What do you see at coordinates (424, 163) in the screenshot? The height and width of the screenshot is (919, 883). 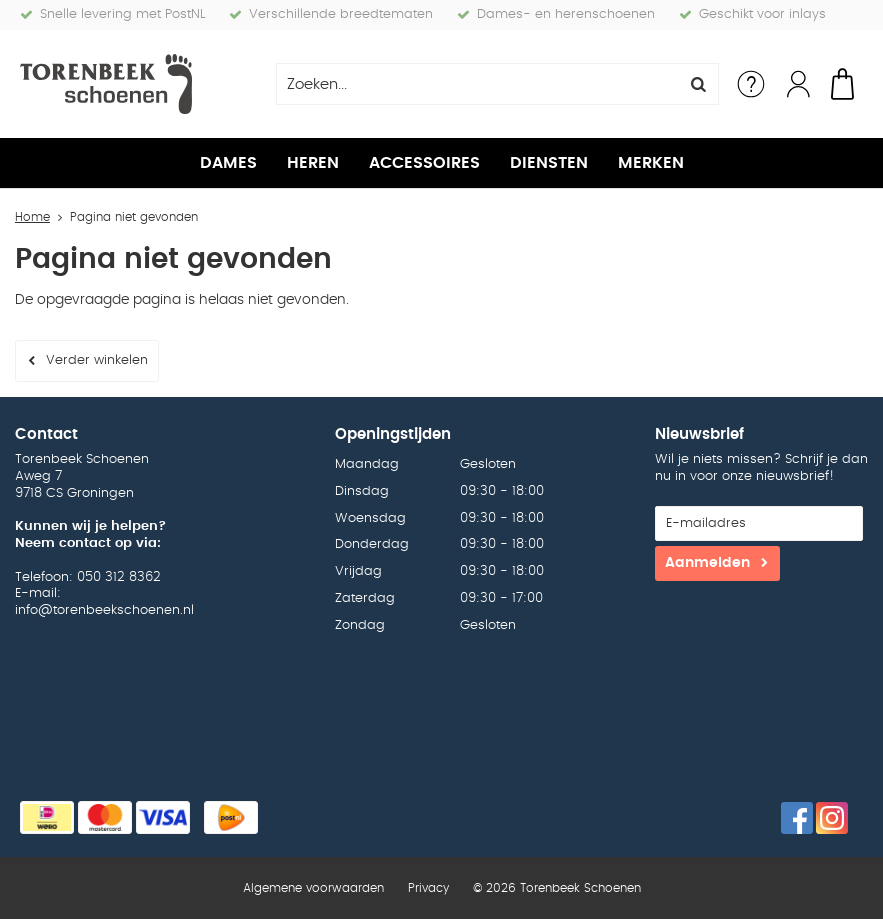 I see `Accessoires` at bounding box center [424, 163].